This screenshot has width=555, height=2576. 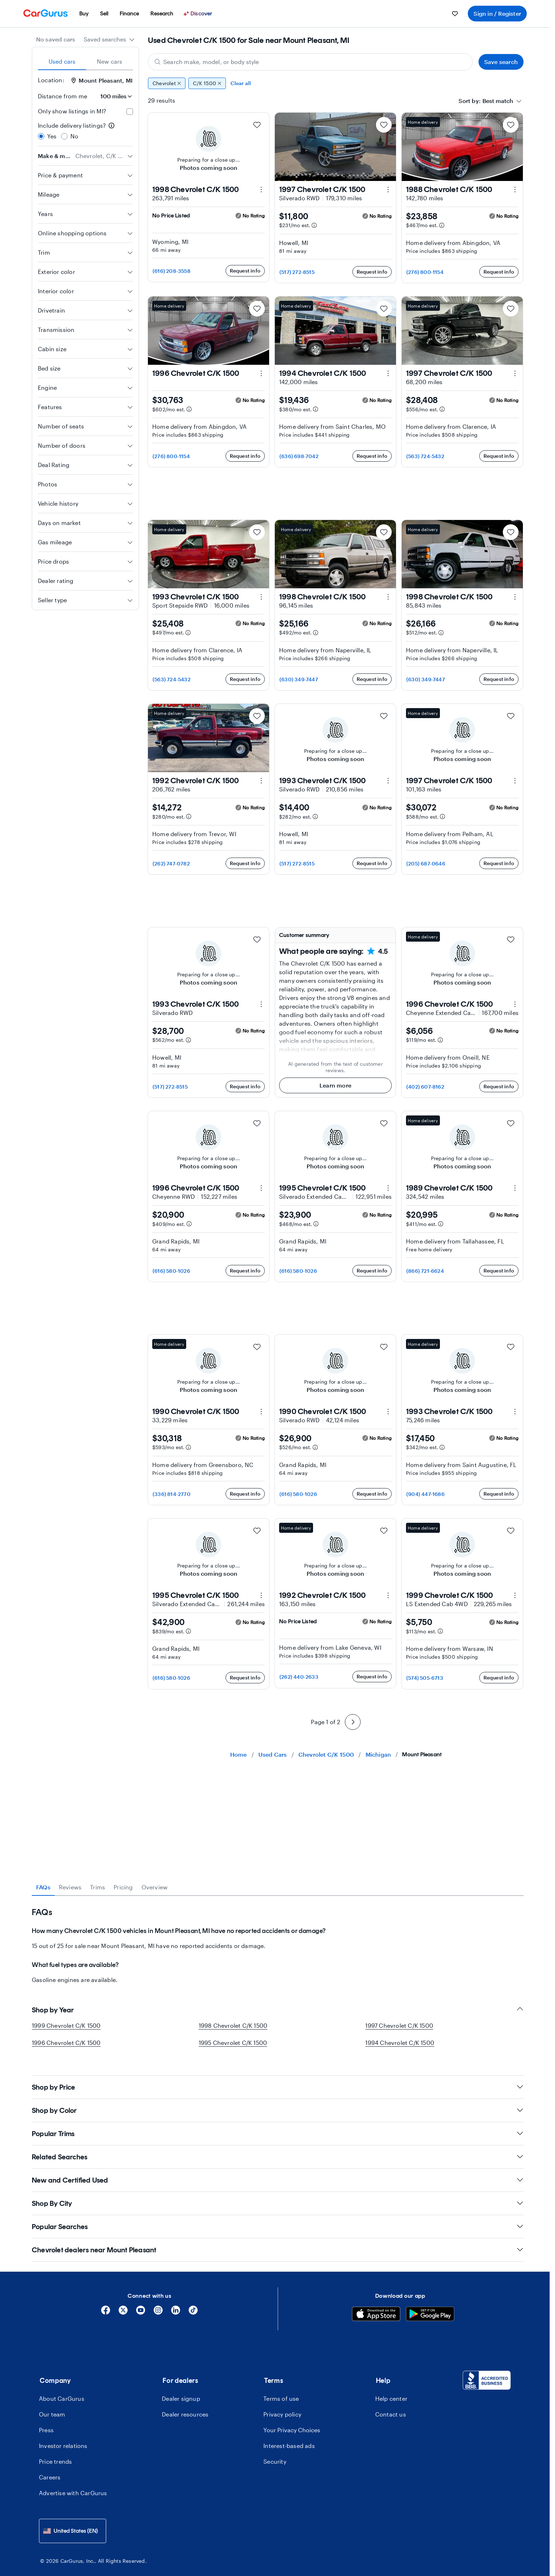 What do you see at coordinates (193, 2303) in the screenshot?
I see `[Tiktok]` at bounding box center [193, 2303].